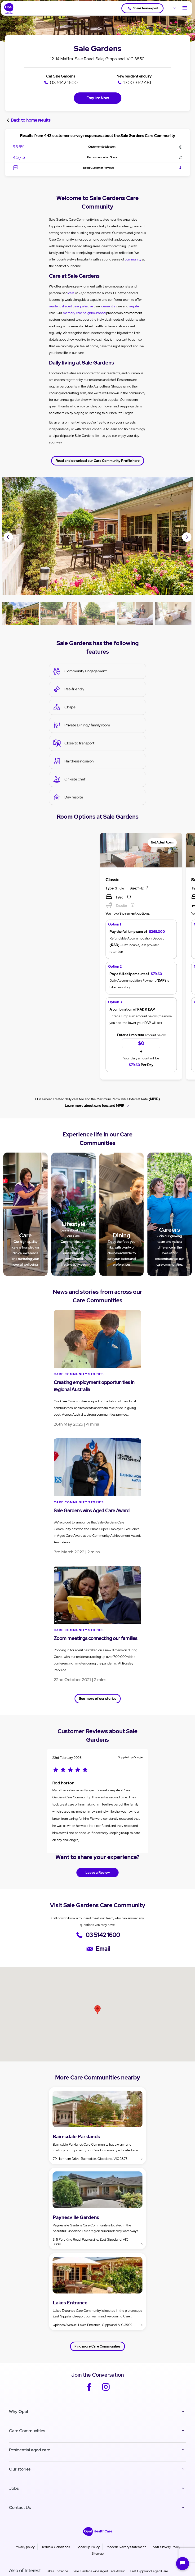 The height and width of the screenshot is (2576, 195). What do you see at coordinates (97, 168) in the screenshot?
I see `Read Customer Reviews` at bounding box center [97, 168].